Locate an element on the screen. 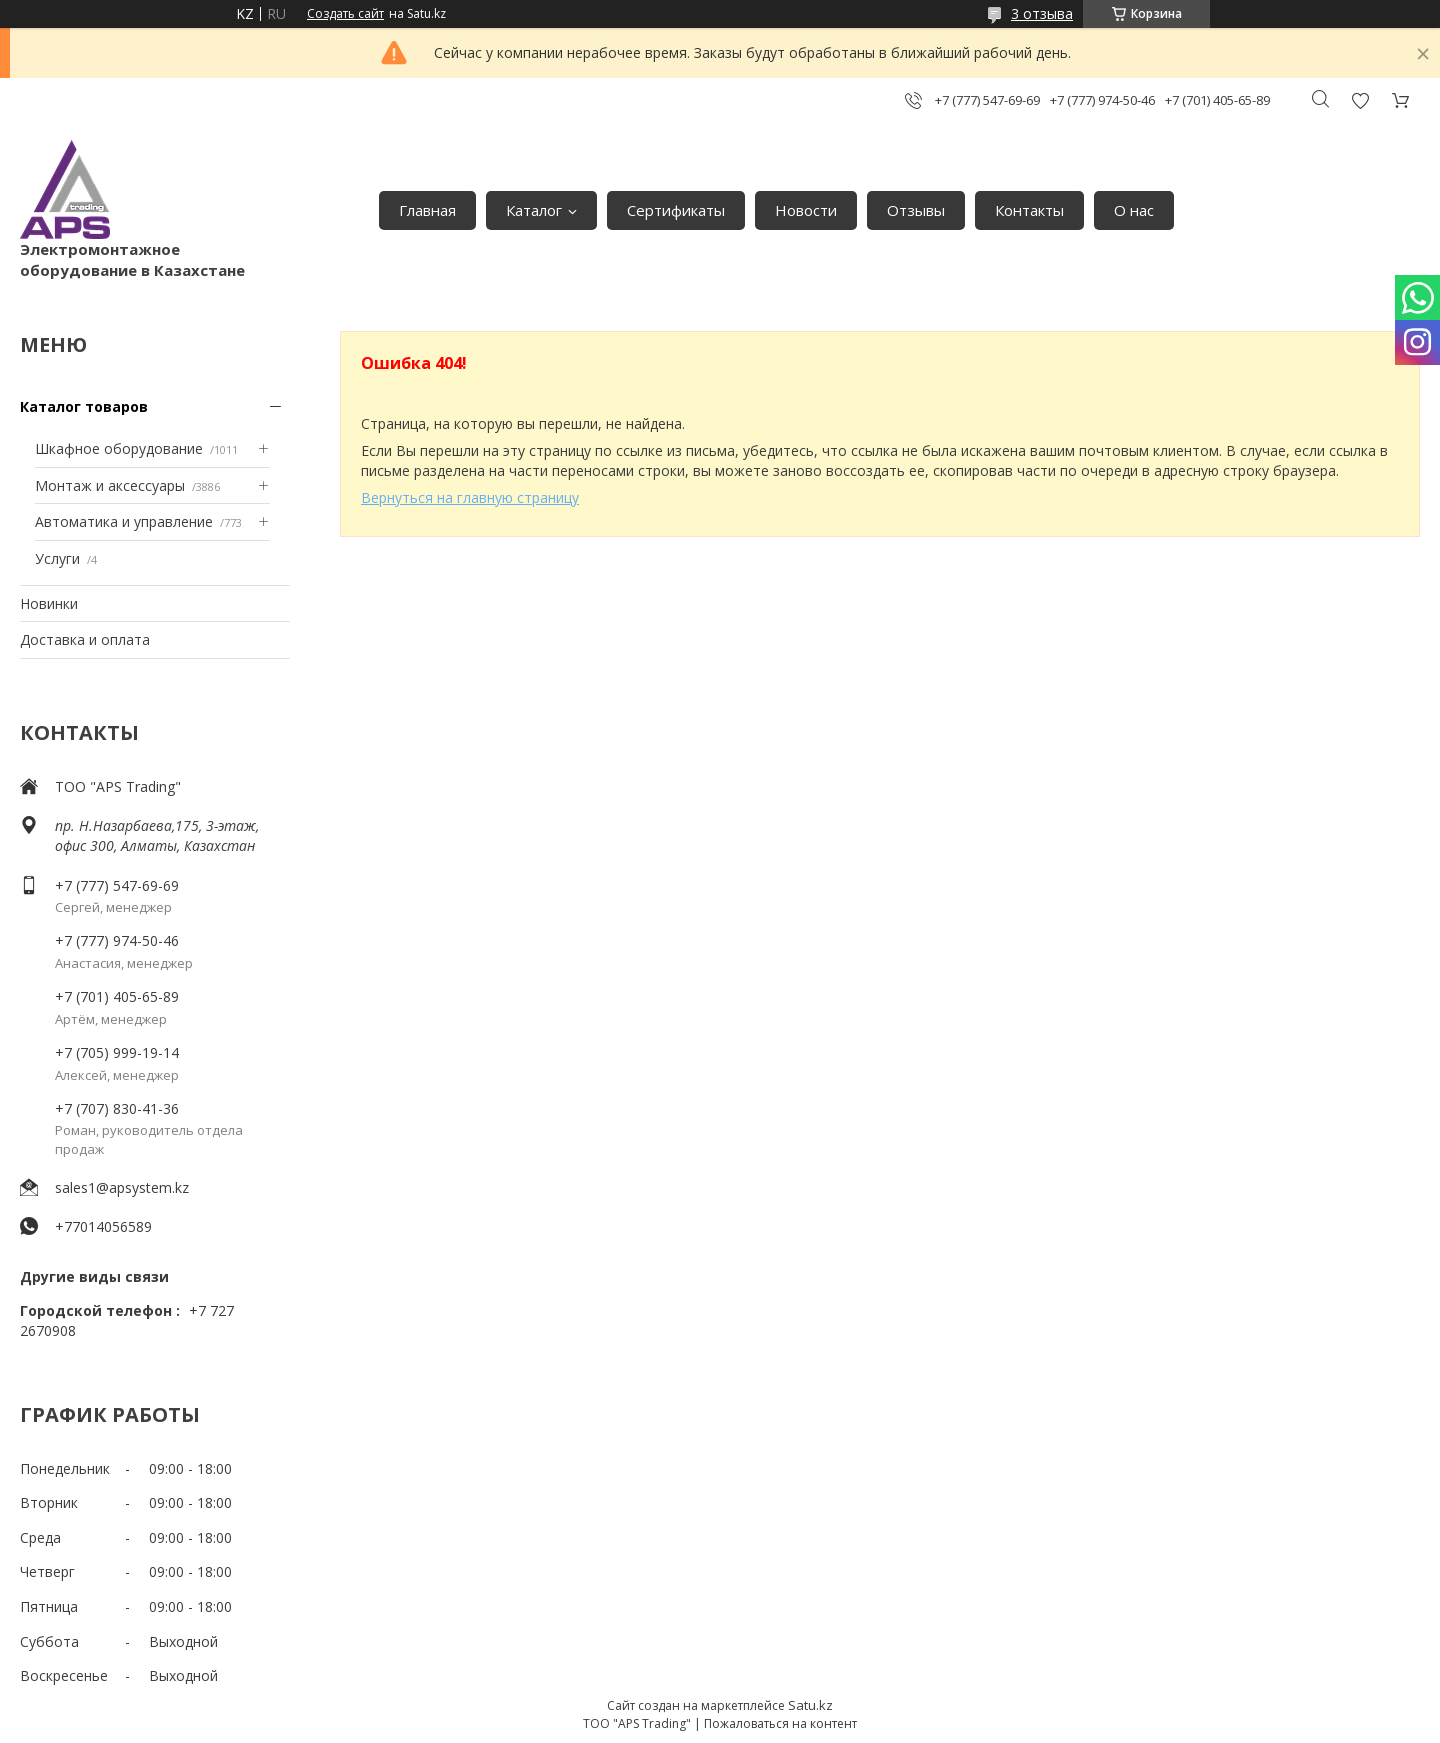 Image resolution: width=1440 pixels, height=1743 pixels. Создать сайт is located at coordinates (345, 14).